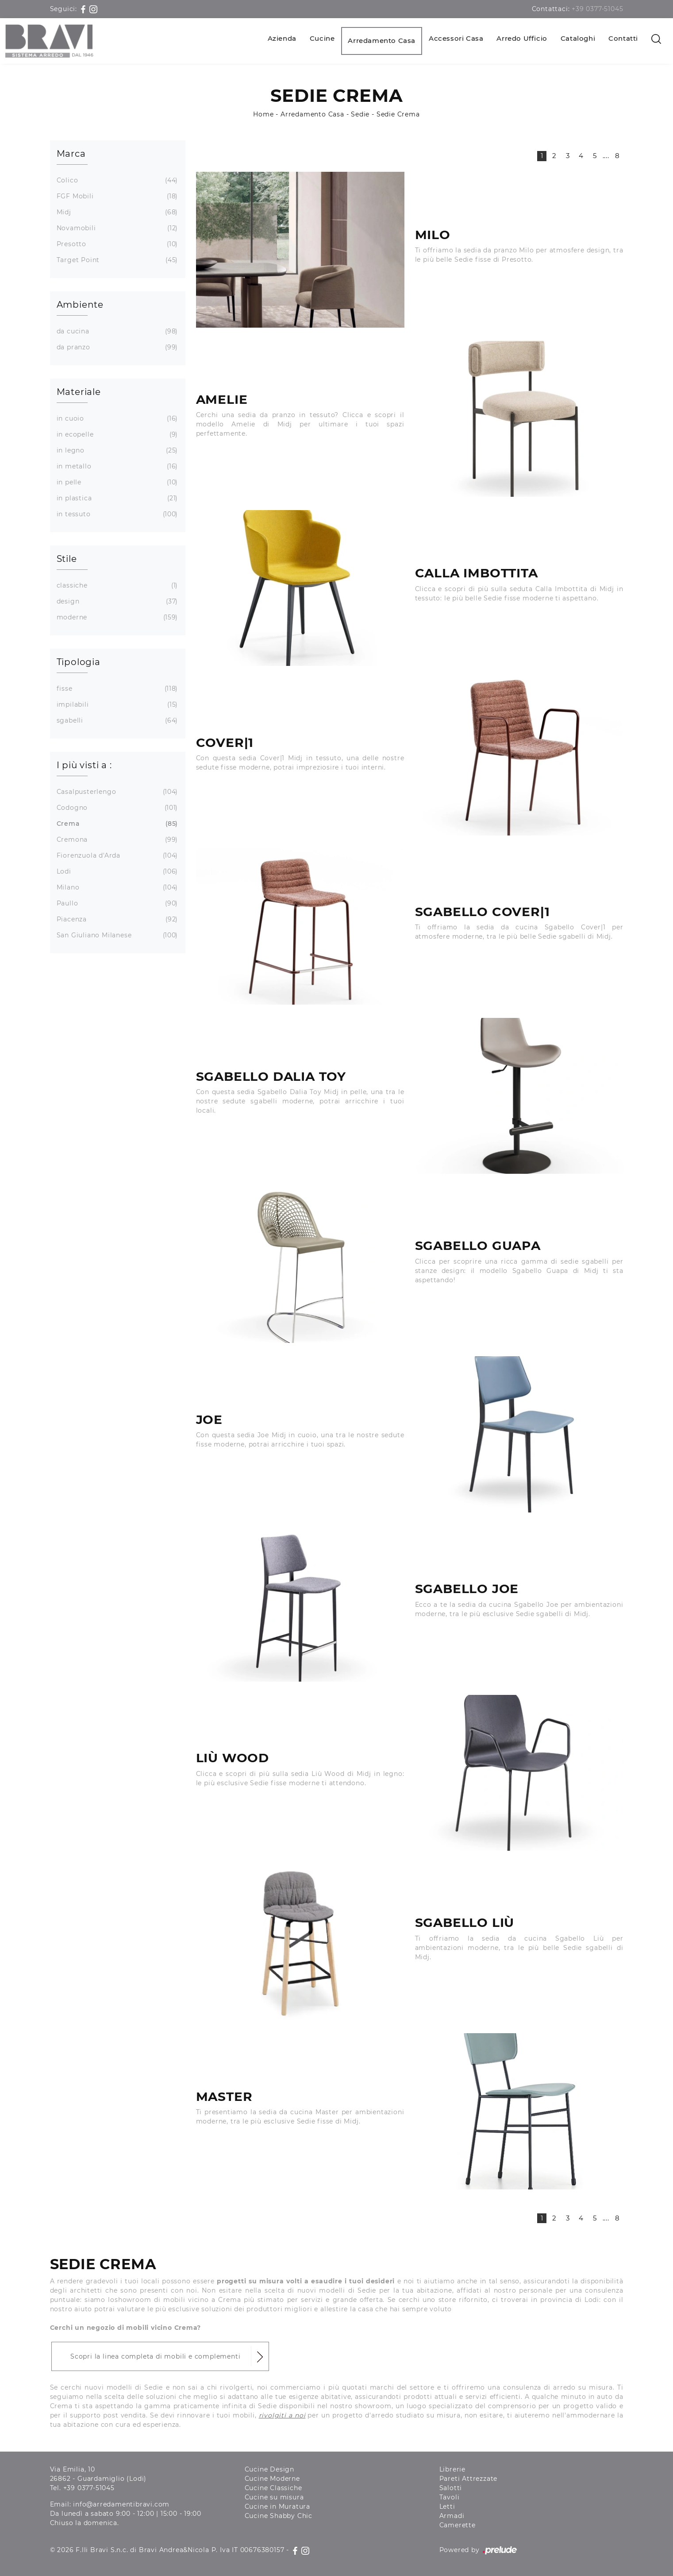 The image size is (673, 2576). What do you see at coordinates (116, 919) in the screenshot?
I see `Piacenza` at bounding box center [116, 919].